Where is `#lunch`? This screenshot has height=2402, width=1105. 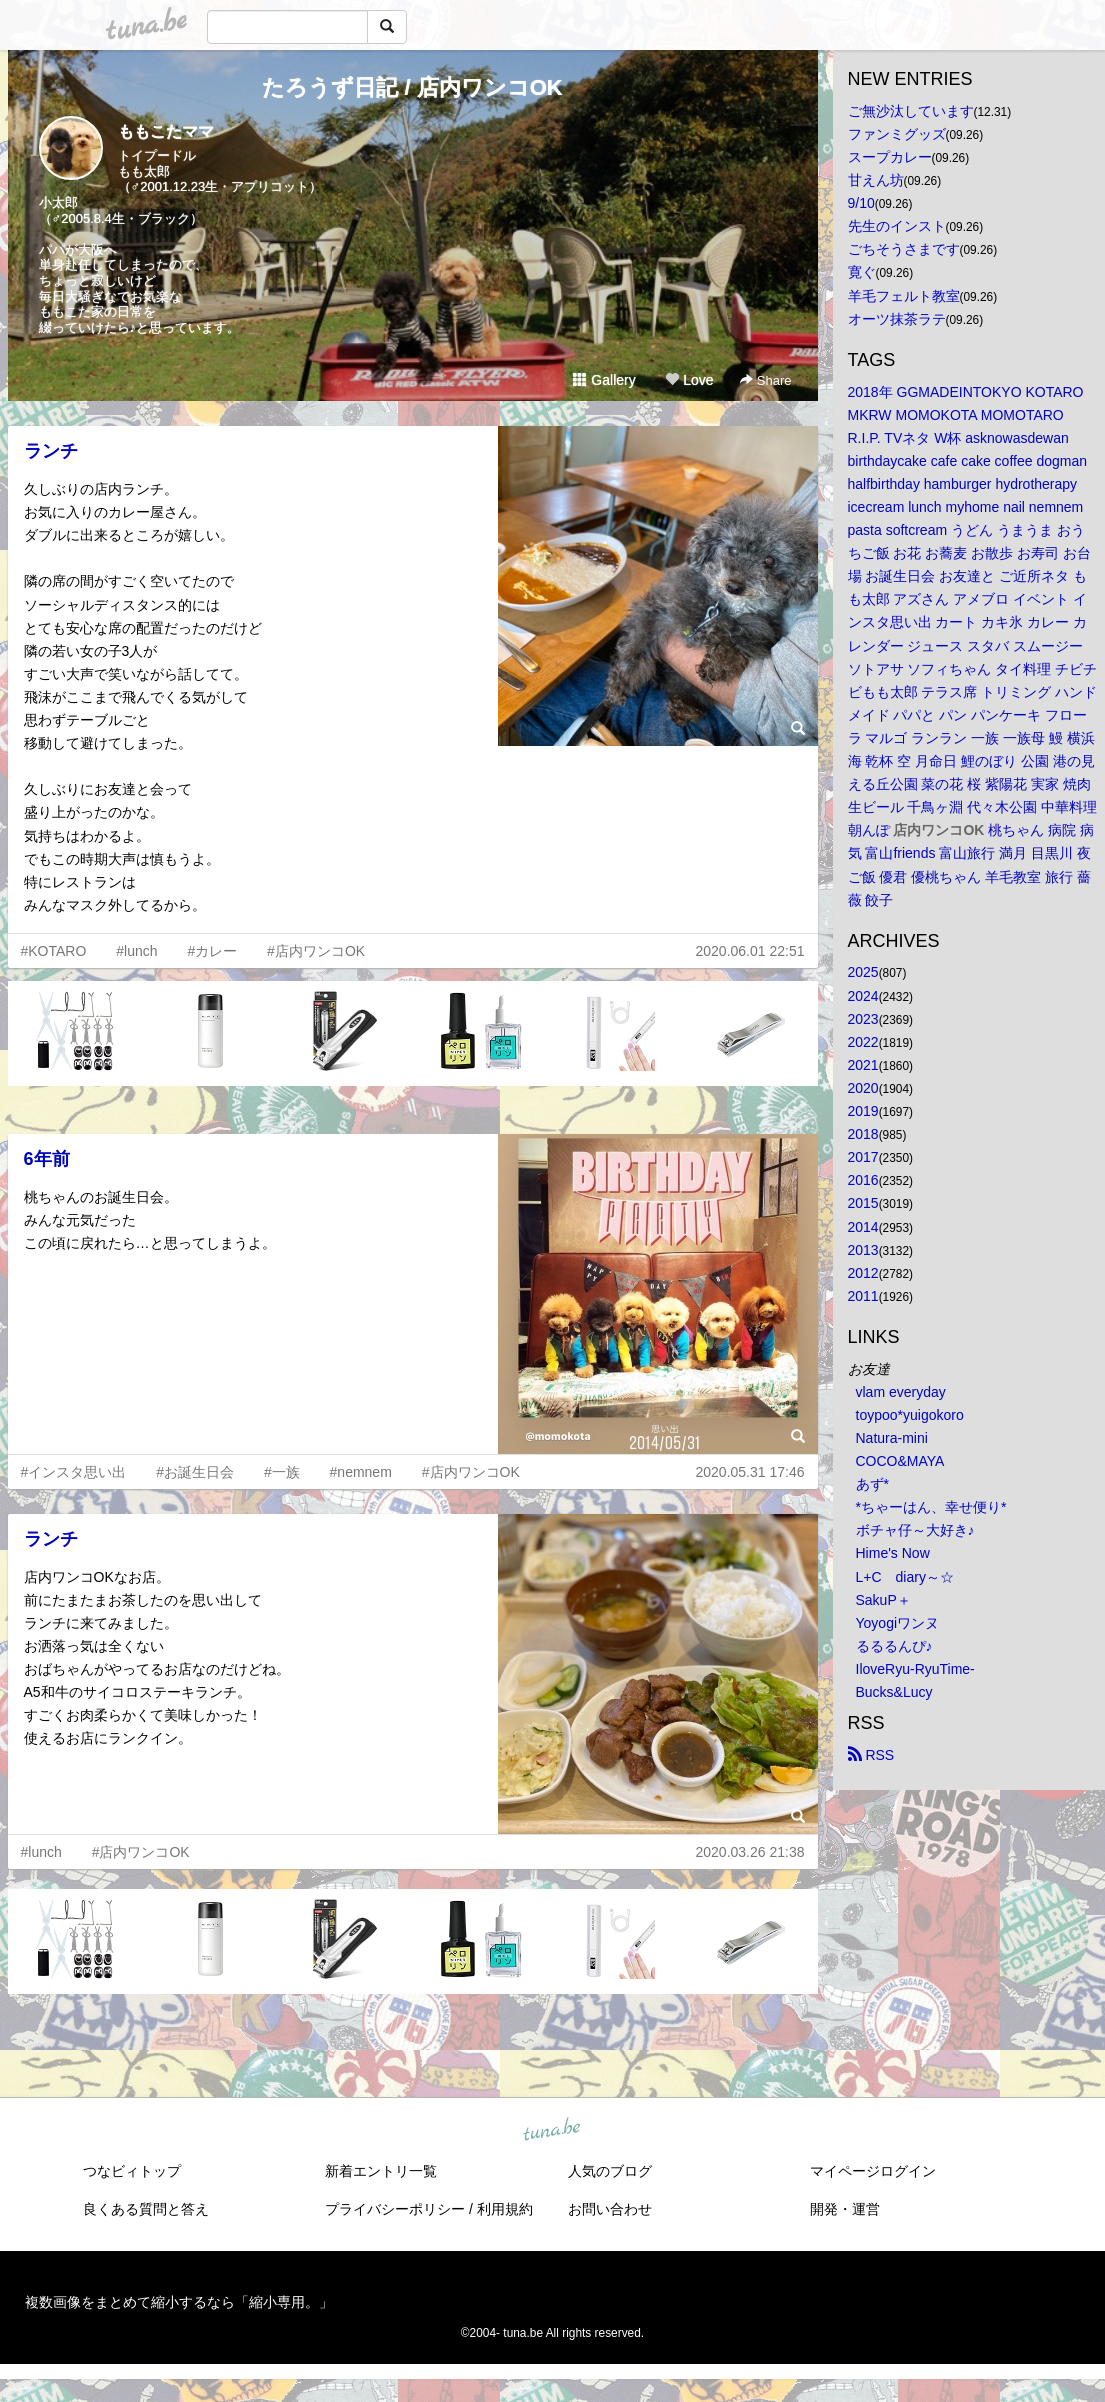
#lunch is located at coordinates (136, 951).